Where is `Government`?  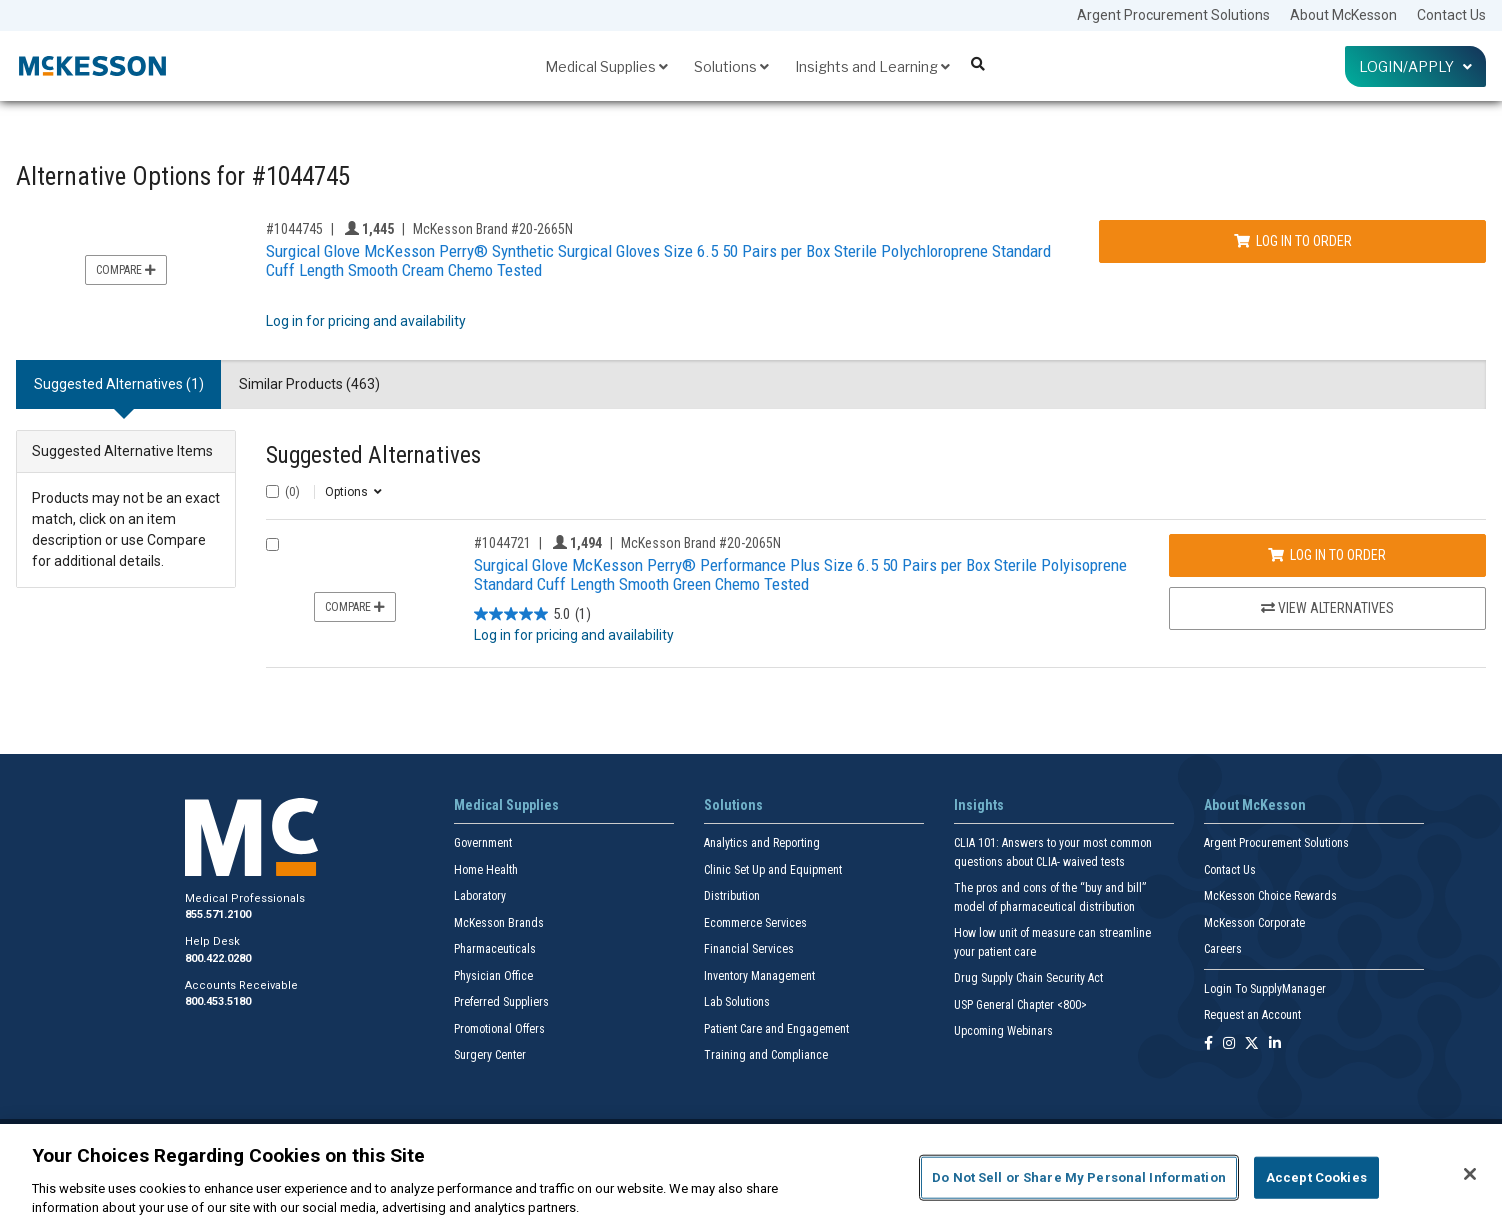 Government is located at coordinates (483, 843).